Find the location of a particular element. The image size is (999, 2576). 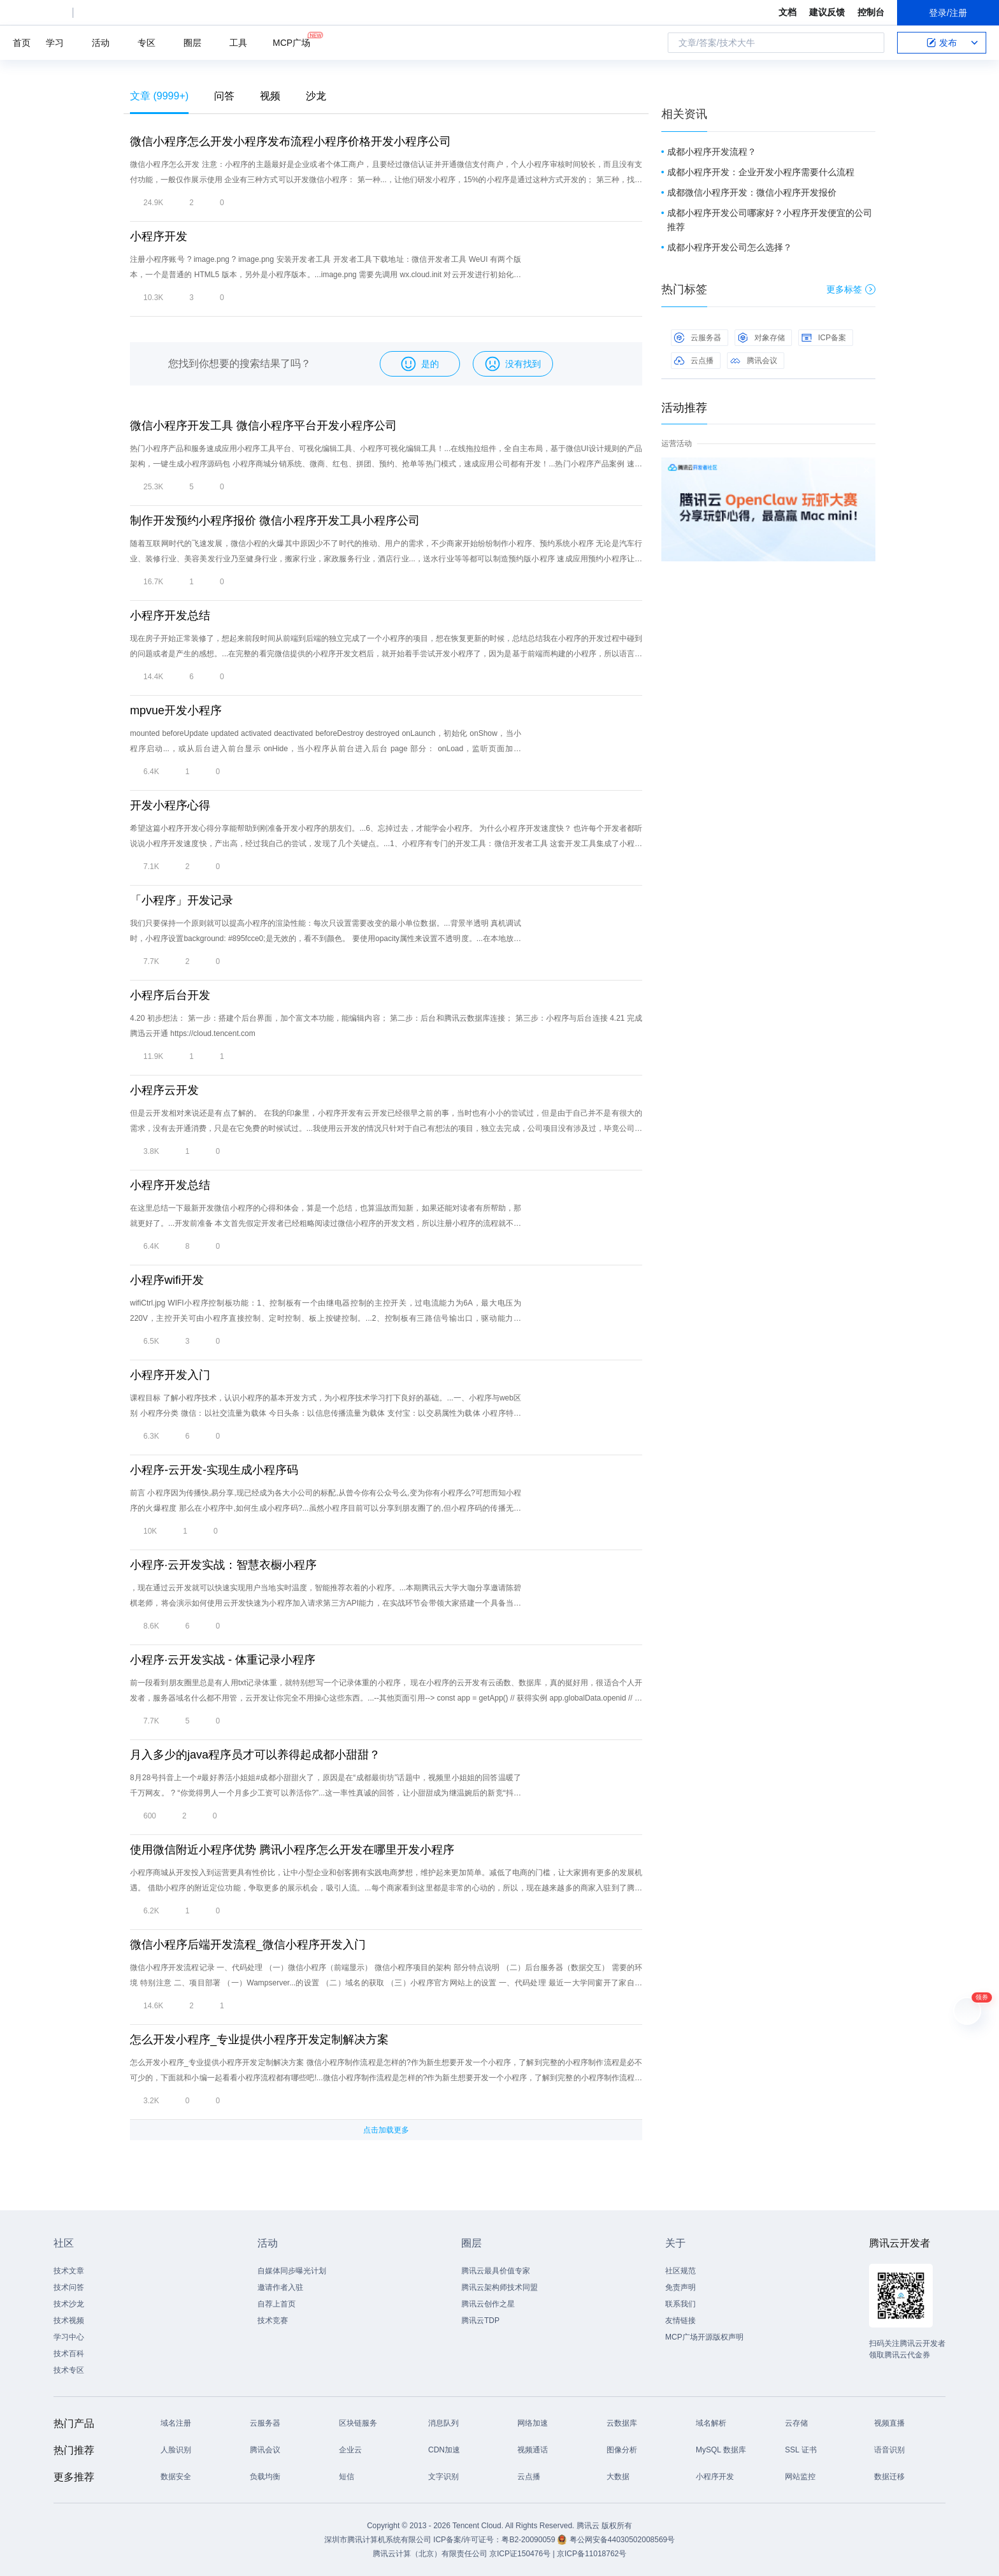

技术视频 is located at coordinates (69, 2320).